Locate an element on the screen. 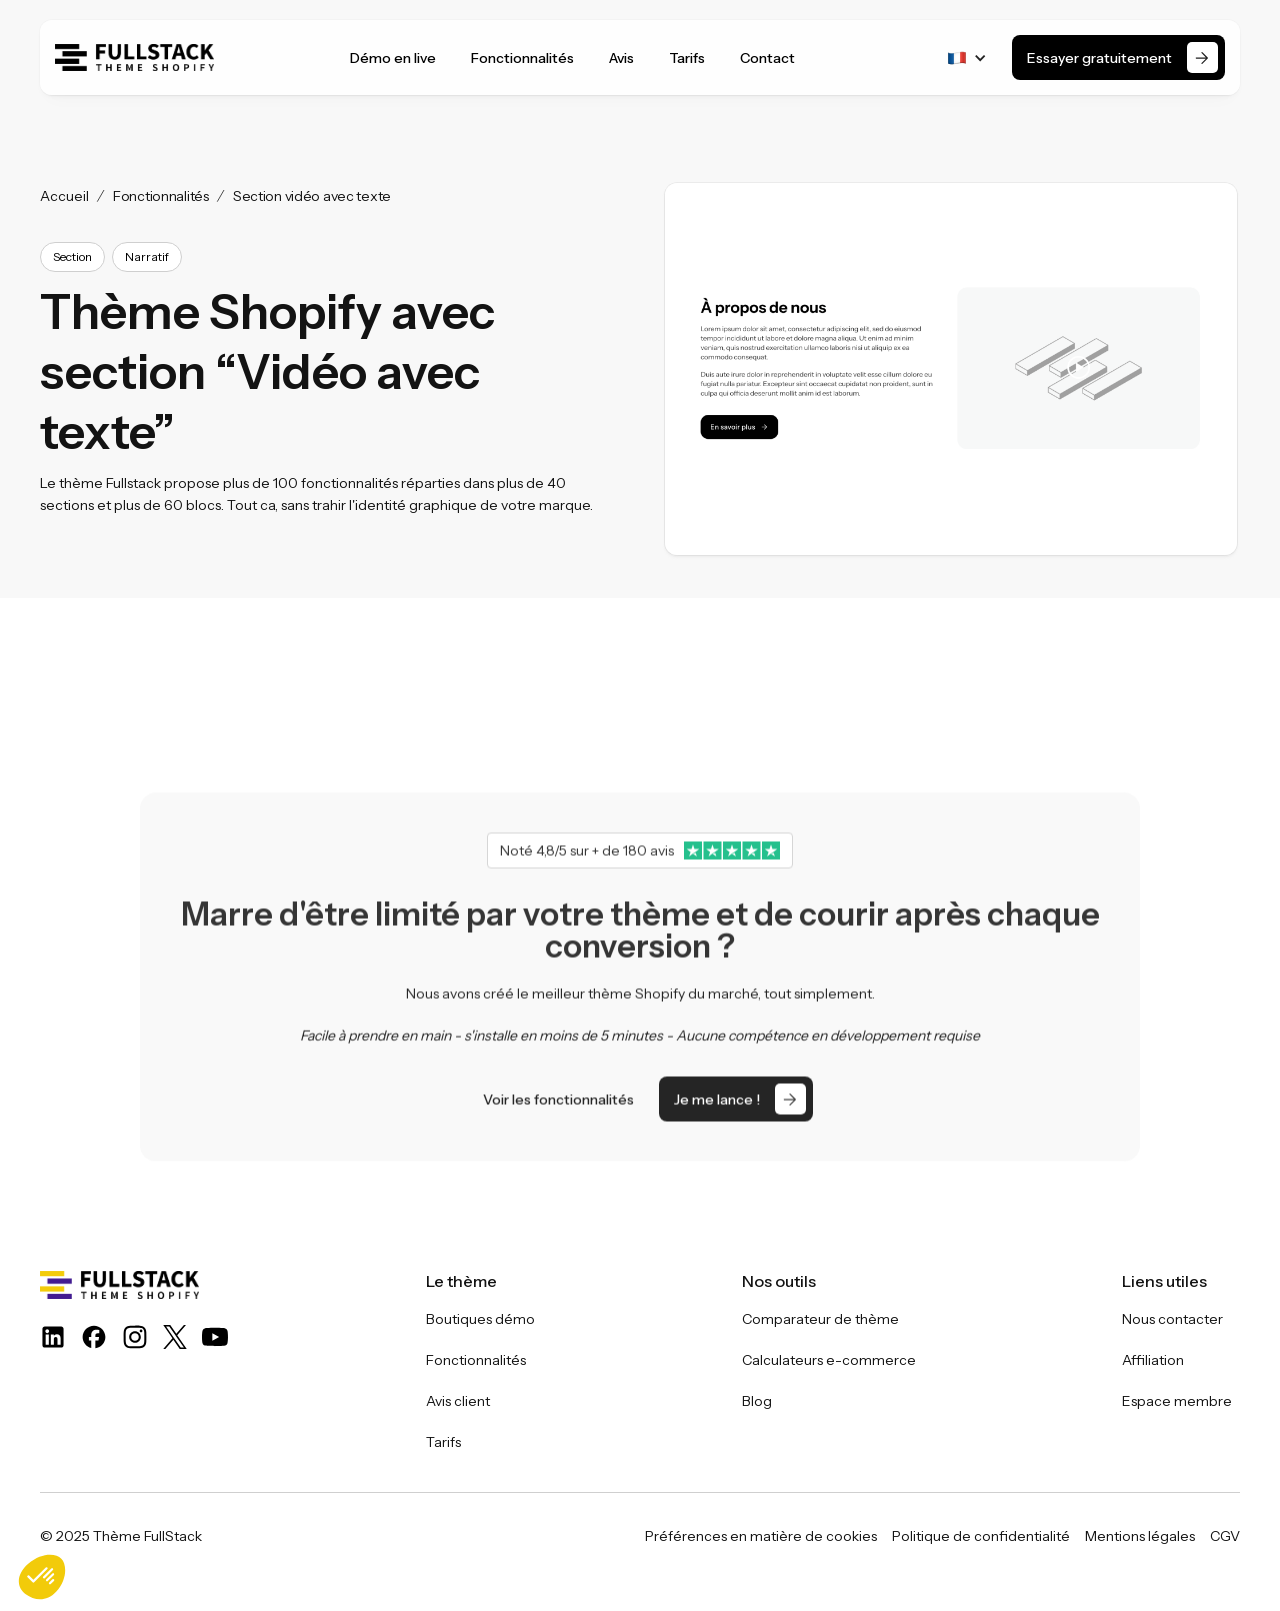 The width and height of the screenshot is (1280, 1611). Politique de confidentialité is located at coordinates (981, 1536).